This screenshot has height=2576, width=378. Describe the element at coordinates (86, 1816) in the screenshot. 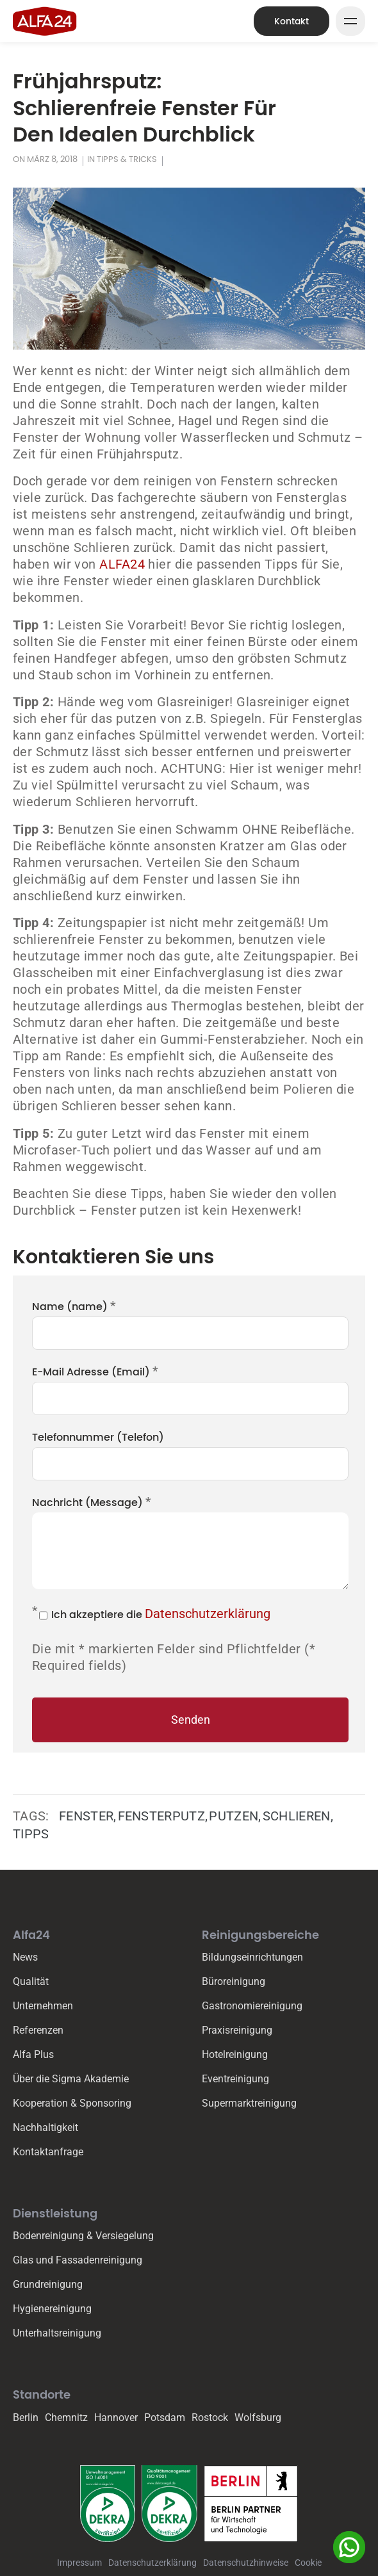

I see `Fenster` at that location.